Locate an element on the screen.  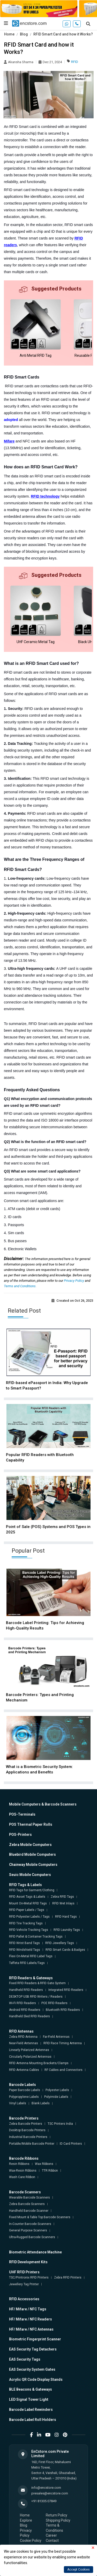
Home is located at coordinates (9, 34).